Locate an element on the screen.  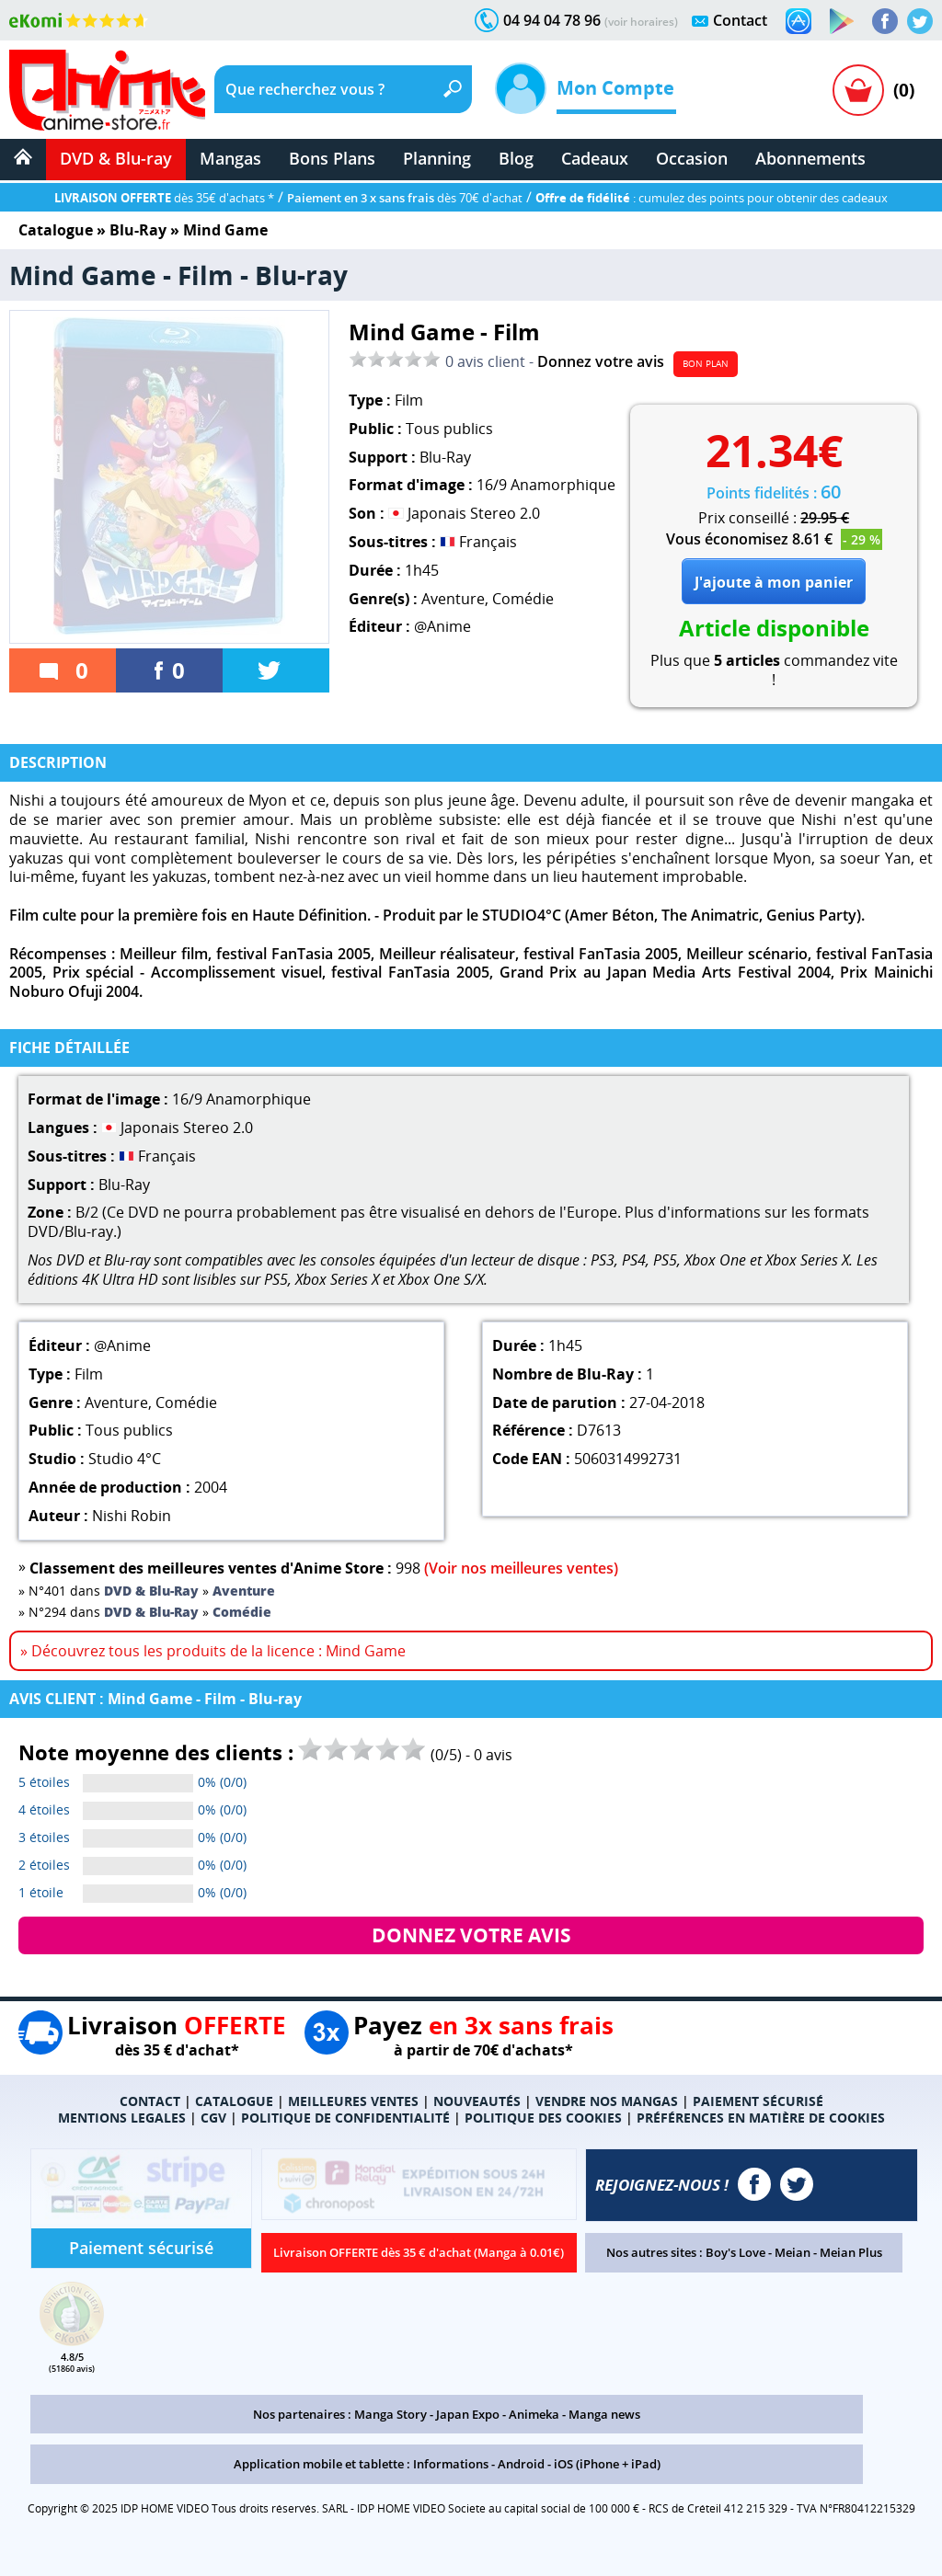
Cadeaux is located at coordinates (594, 158).